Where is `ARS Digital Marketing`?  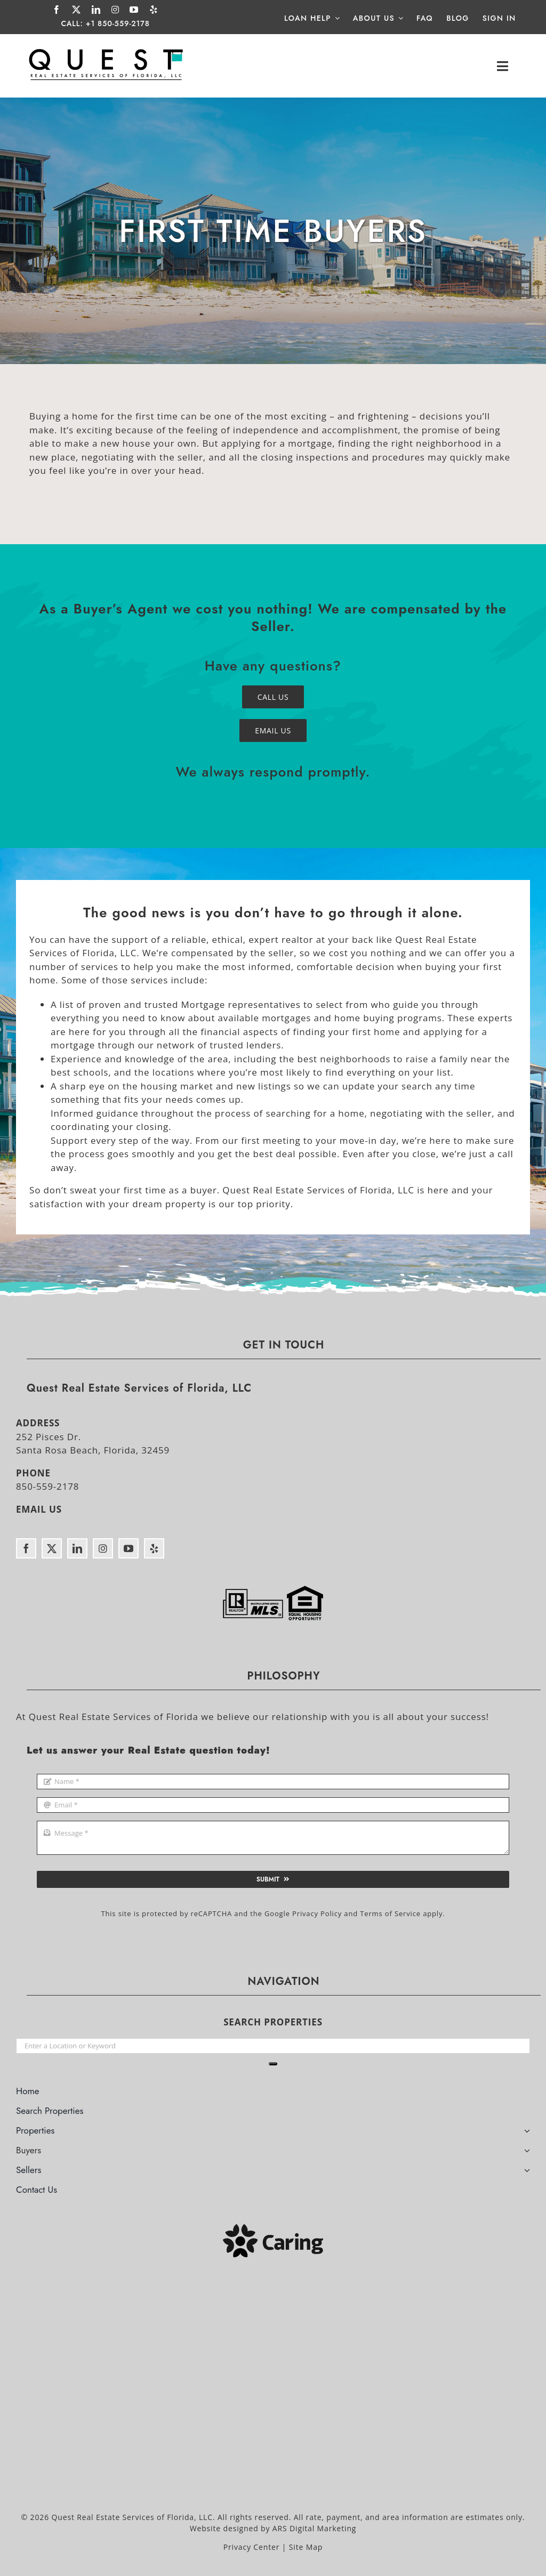 ARS Digital Marketing is located at coordinates (314, 2528).